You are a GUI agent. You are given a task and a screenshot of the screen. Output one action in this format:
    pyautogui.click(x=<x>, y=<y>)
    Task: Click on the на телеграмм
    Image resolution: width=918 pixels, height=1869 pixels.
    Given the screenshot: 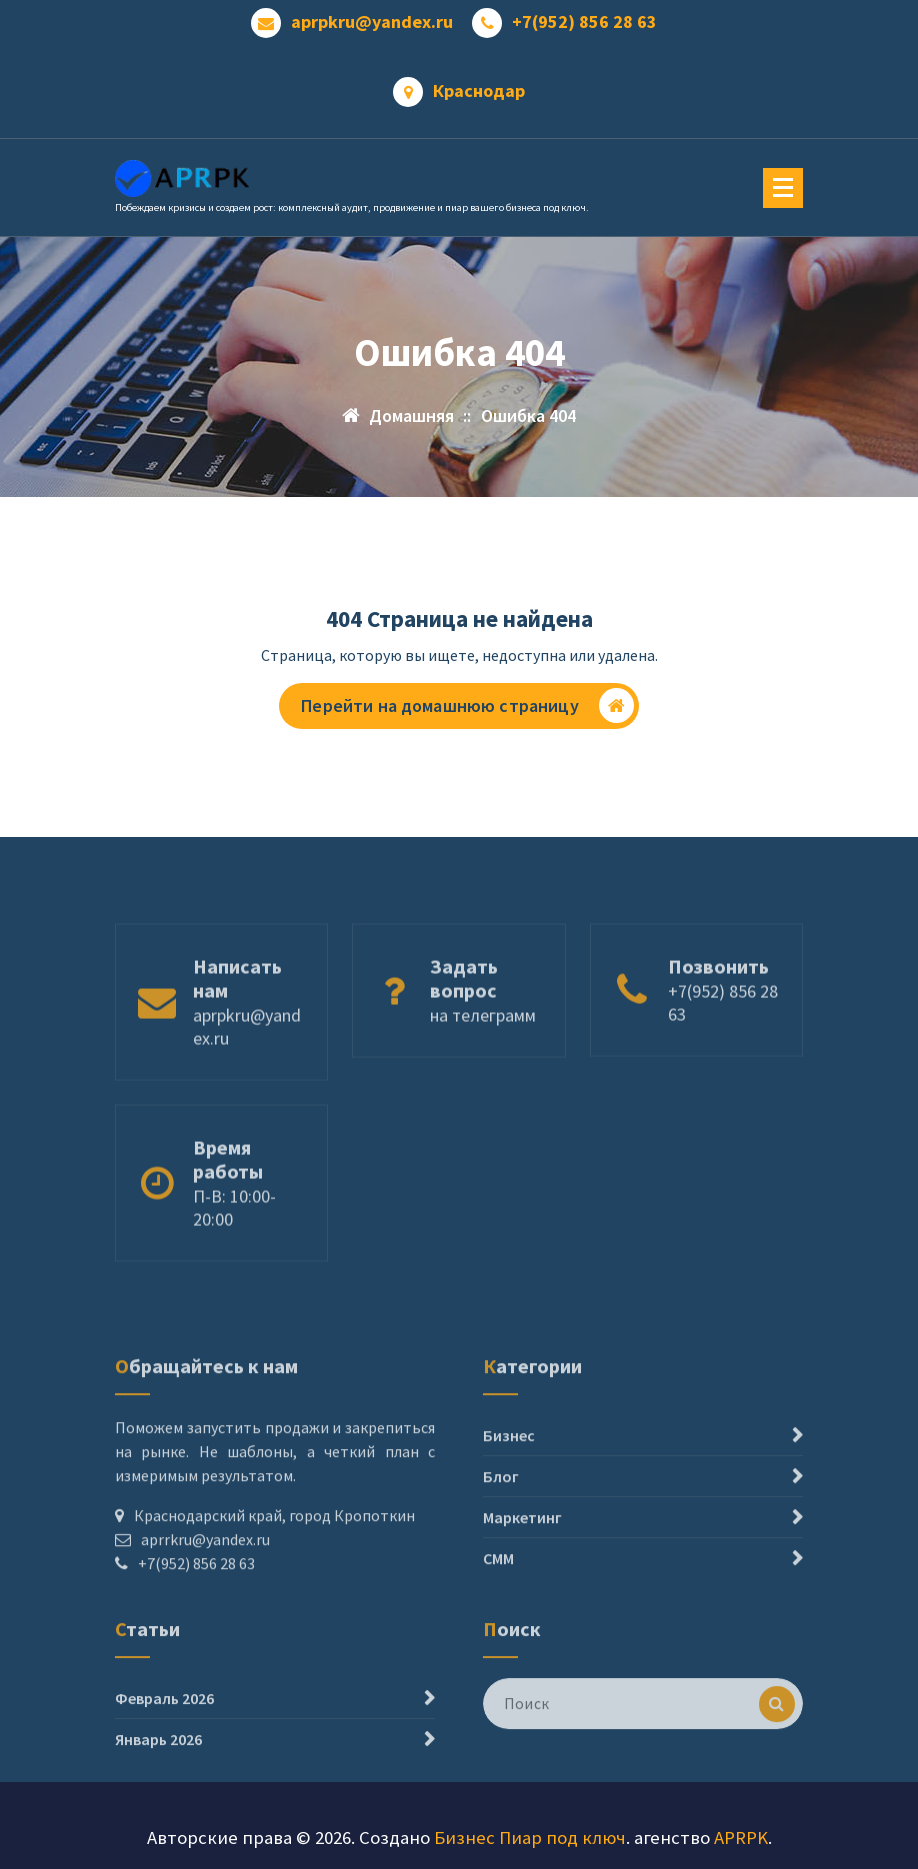 What is the action you would take?
    pyautogui.click(x=483, y=1060)
    